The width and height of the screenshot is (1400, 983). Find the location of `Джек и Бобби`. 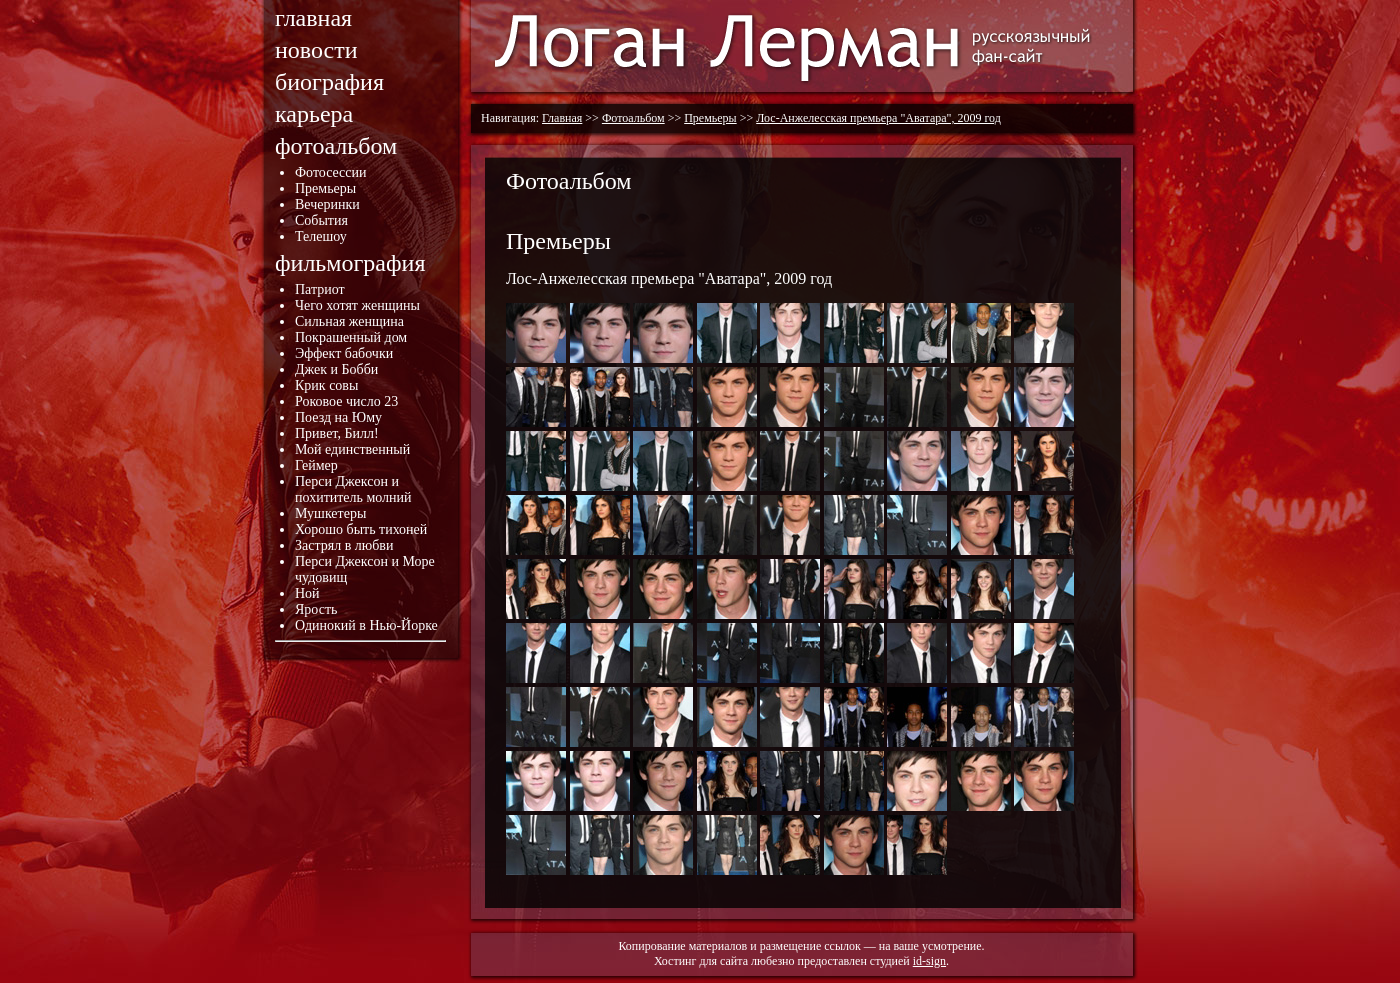

Джек и Бобби is located at coordinates (336, 369).